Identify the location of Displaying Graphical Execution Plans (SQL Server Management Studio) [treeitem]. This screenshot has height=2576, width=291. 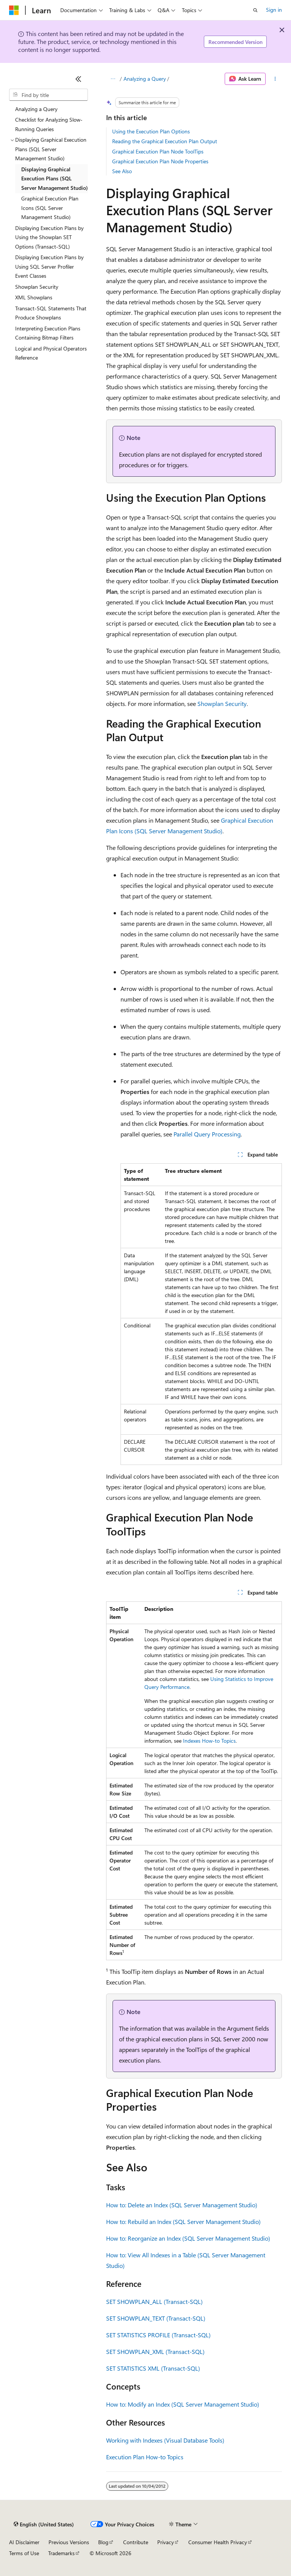
(54, 178).